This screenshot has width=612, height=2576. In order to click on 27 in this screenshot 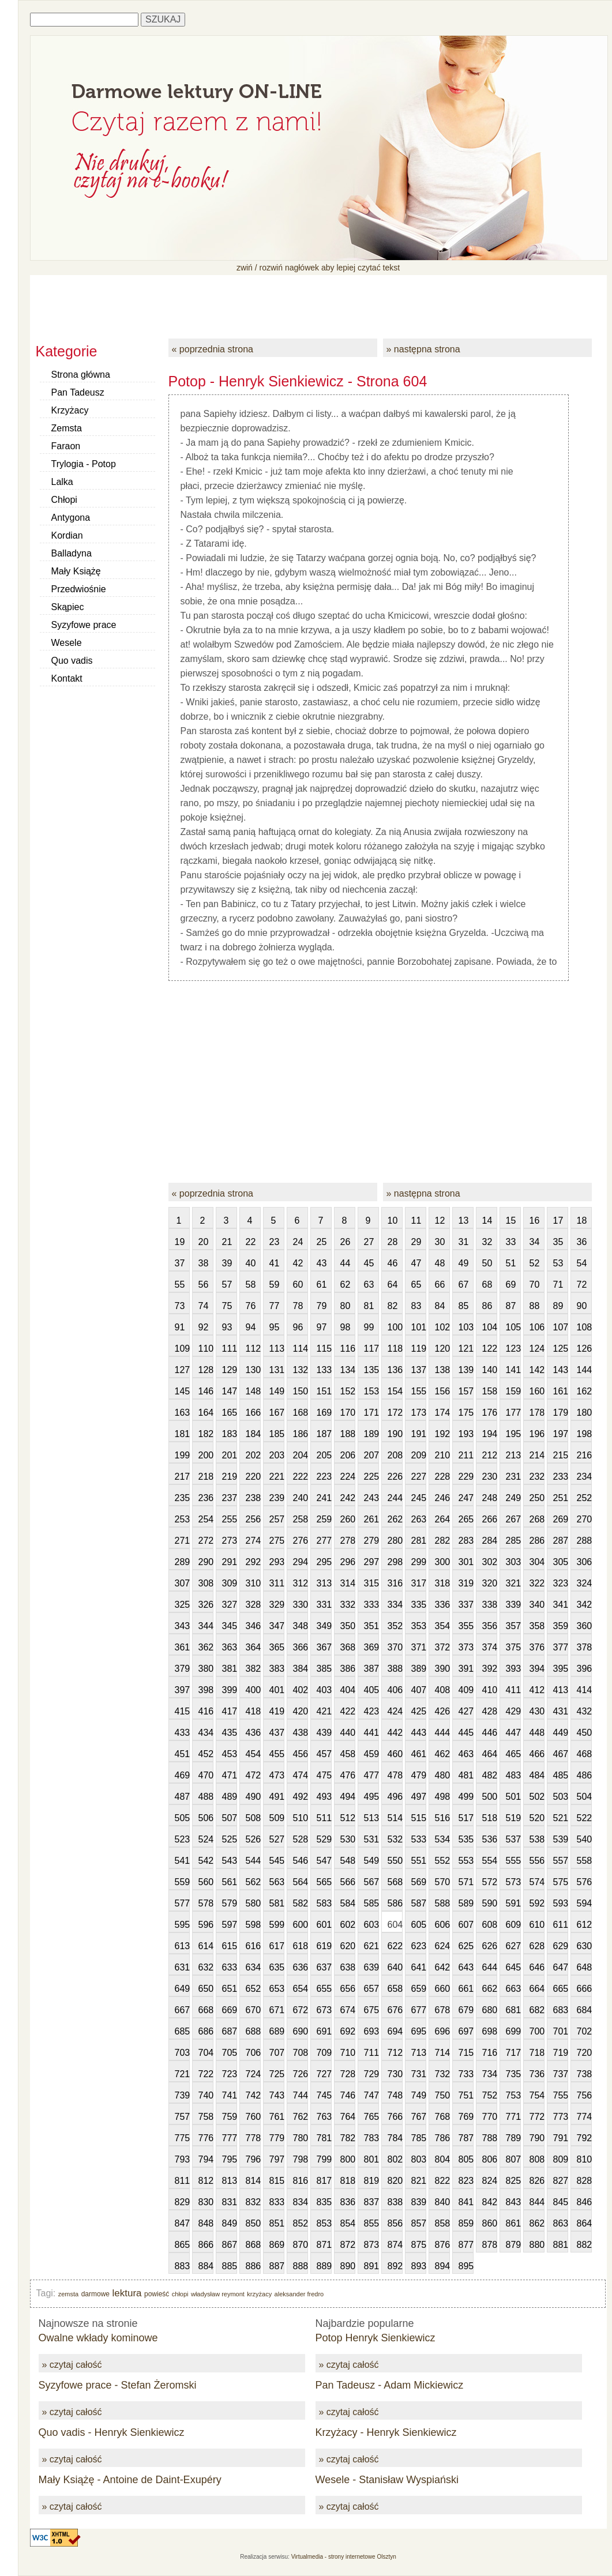, I will do `click(369, 1242)`.